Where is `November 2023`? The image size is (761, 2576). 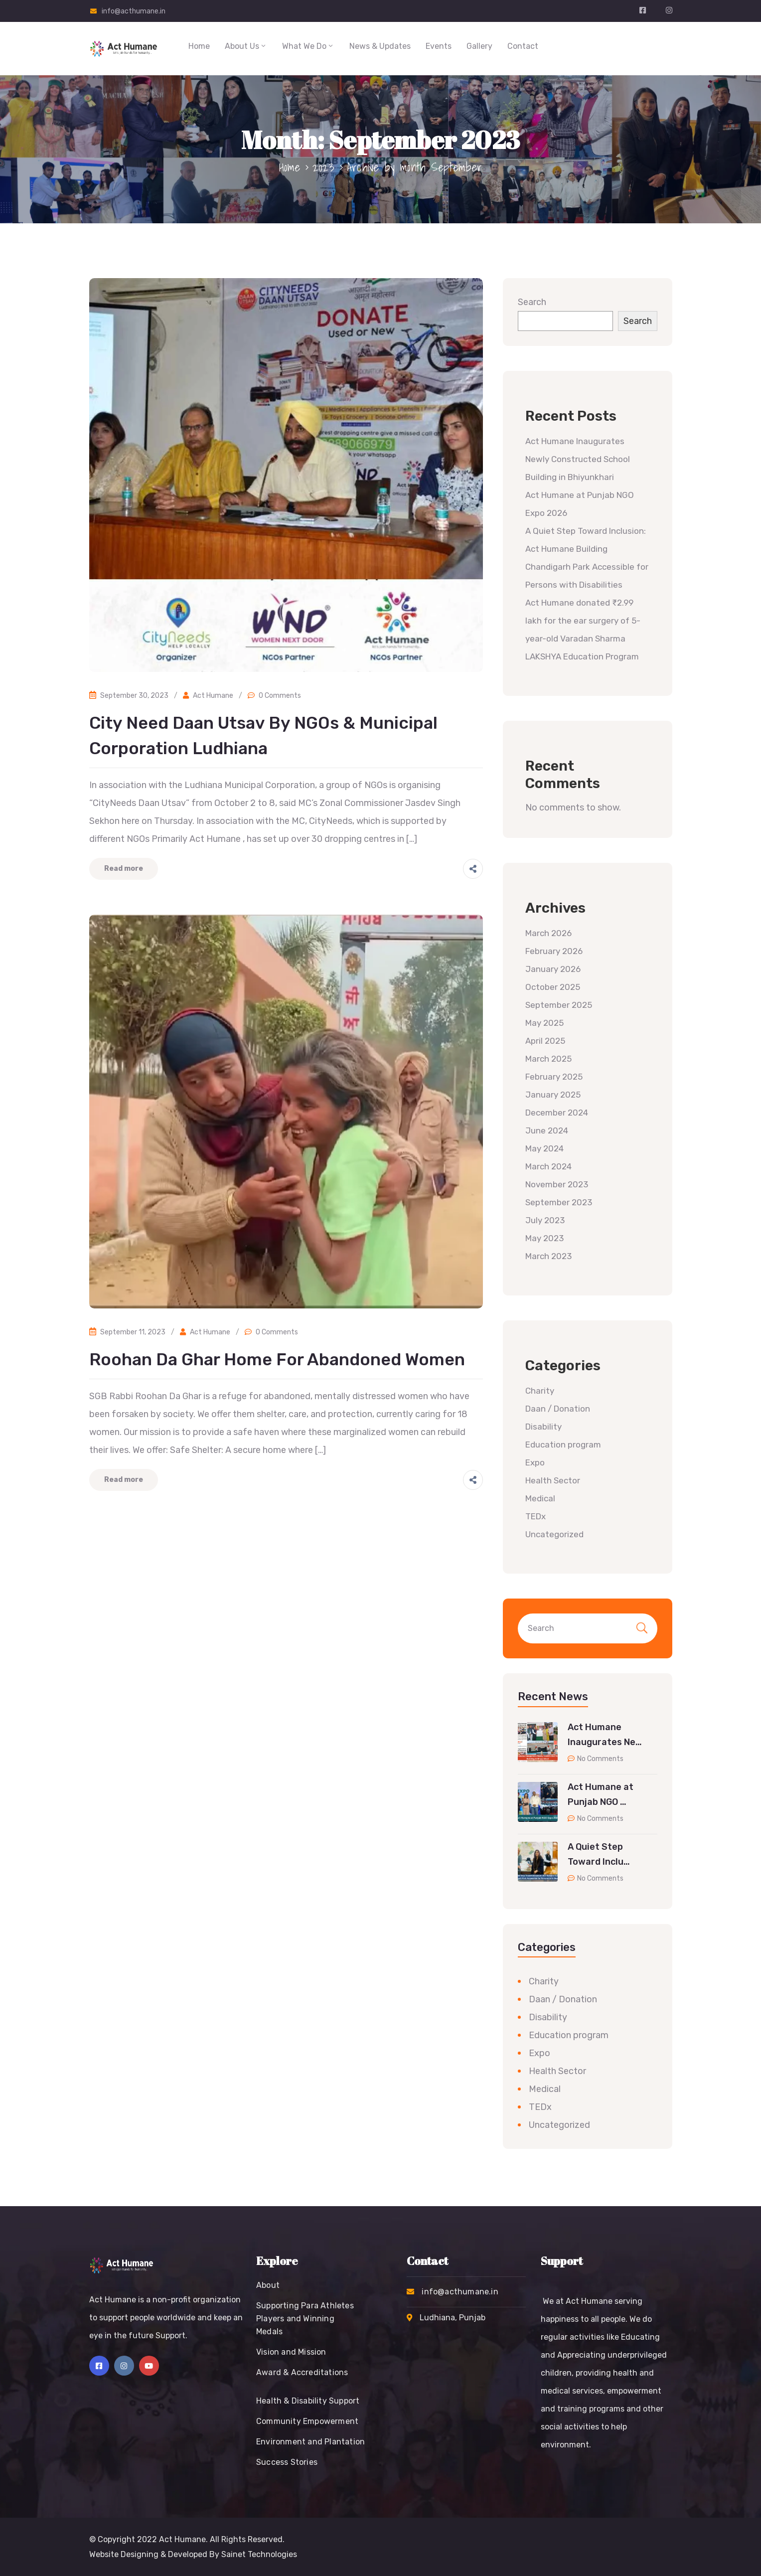
November 2023 is located at coordinates (556, 1184).